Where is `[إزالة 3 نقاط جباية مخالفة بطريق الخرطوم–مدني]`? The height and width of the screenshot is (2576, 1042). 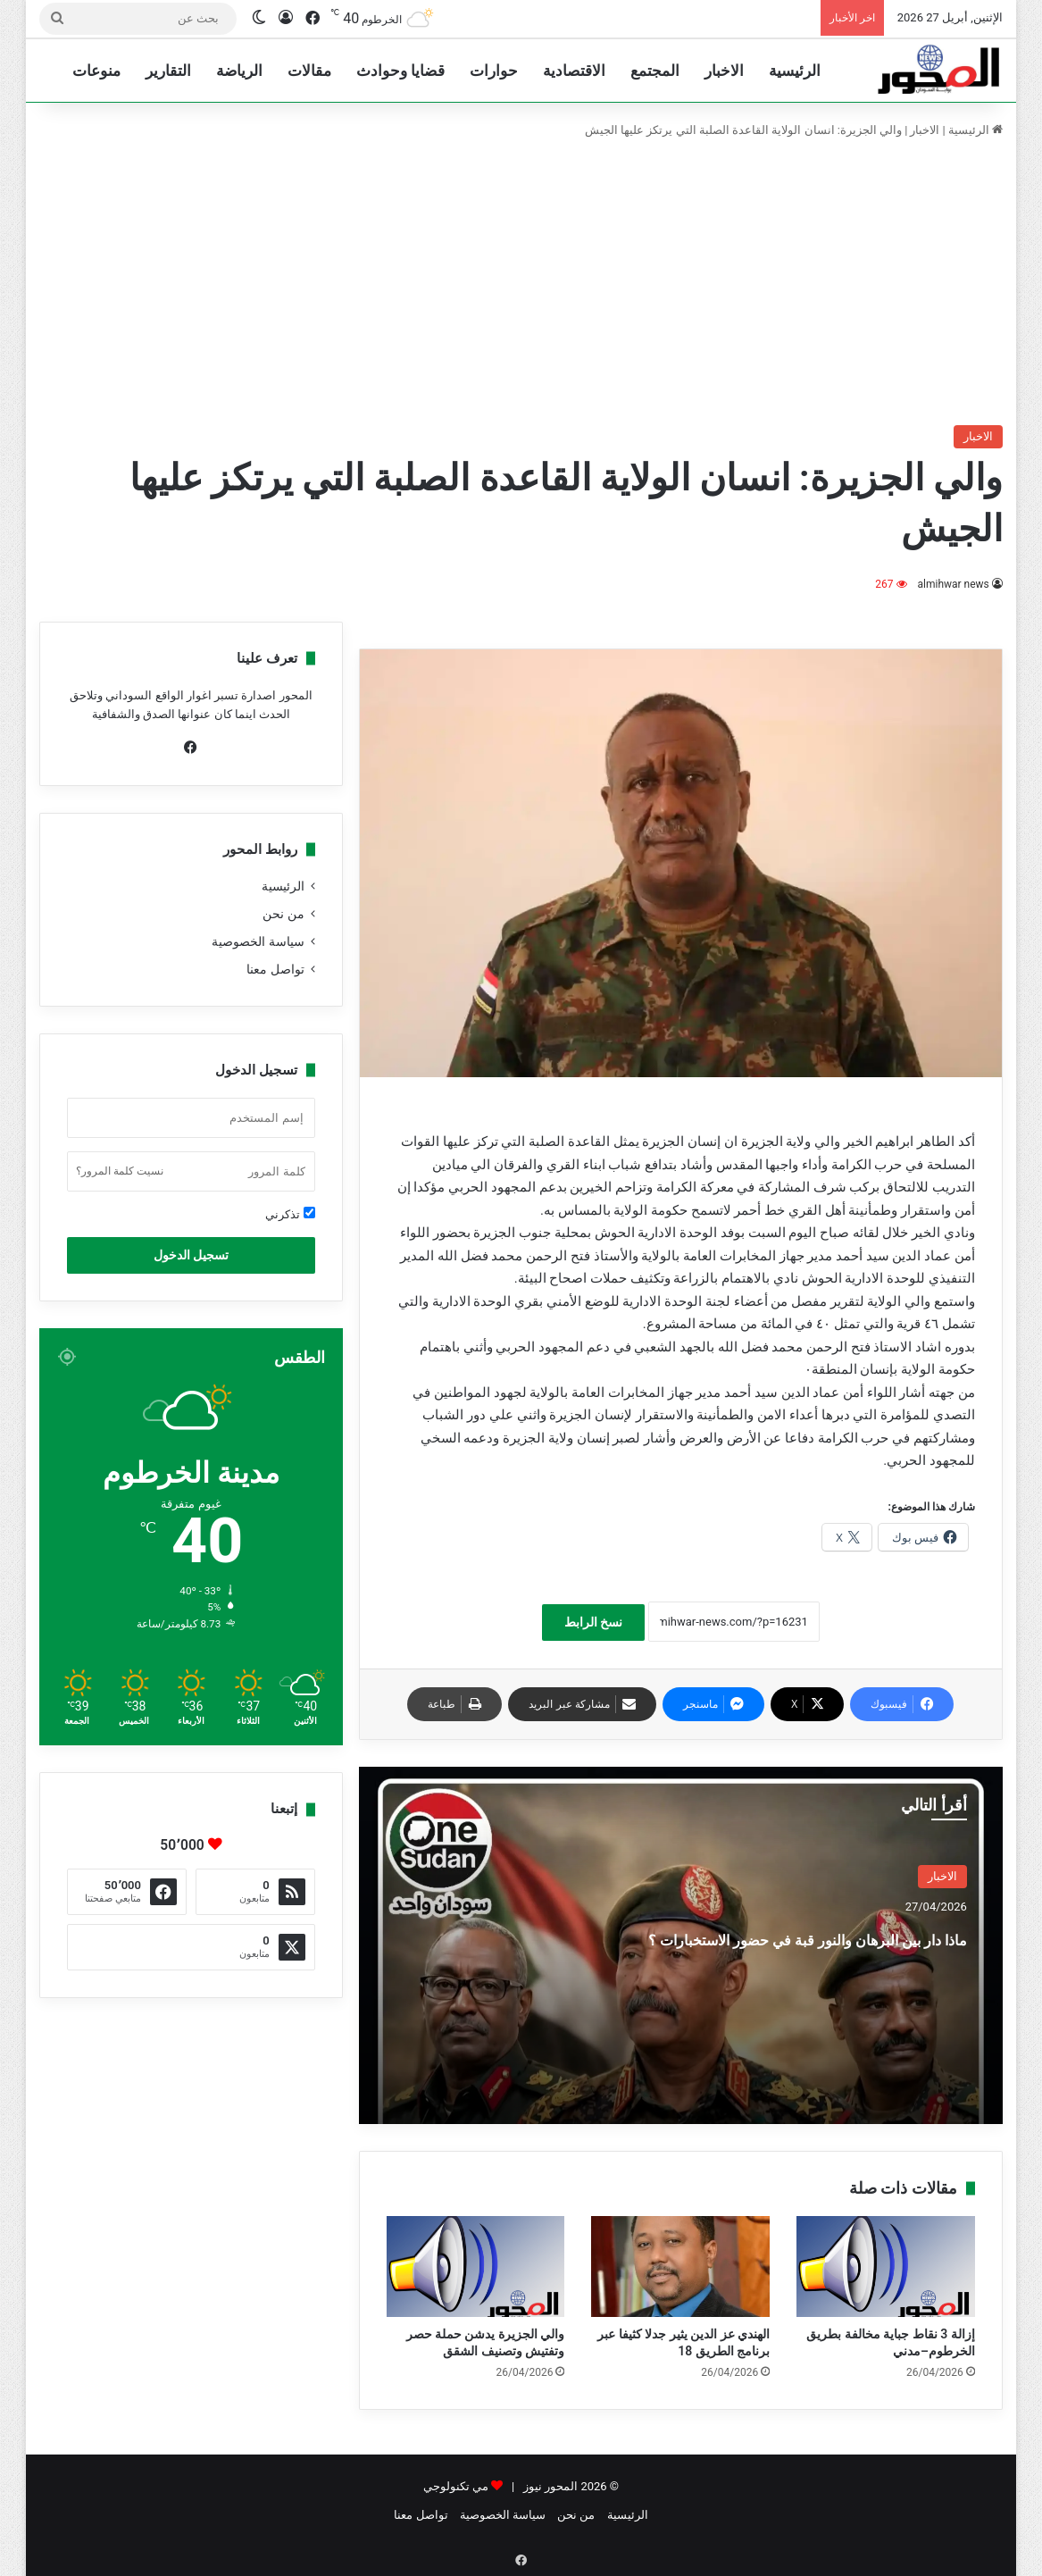 [إزالة 3 نقاط جباية مخالفة بطريق الخرطوم–مدني] is located at coordinates (885, 2266).